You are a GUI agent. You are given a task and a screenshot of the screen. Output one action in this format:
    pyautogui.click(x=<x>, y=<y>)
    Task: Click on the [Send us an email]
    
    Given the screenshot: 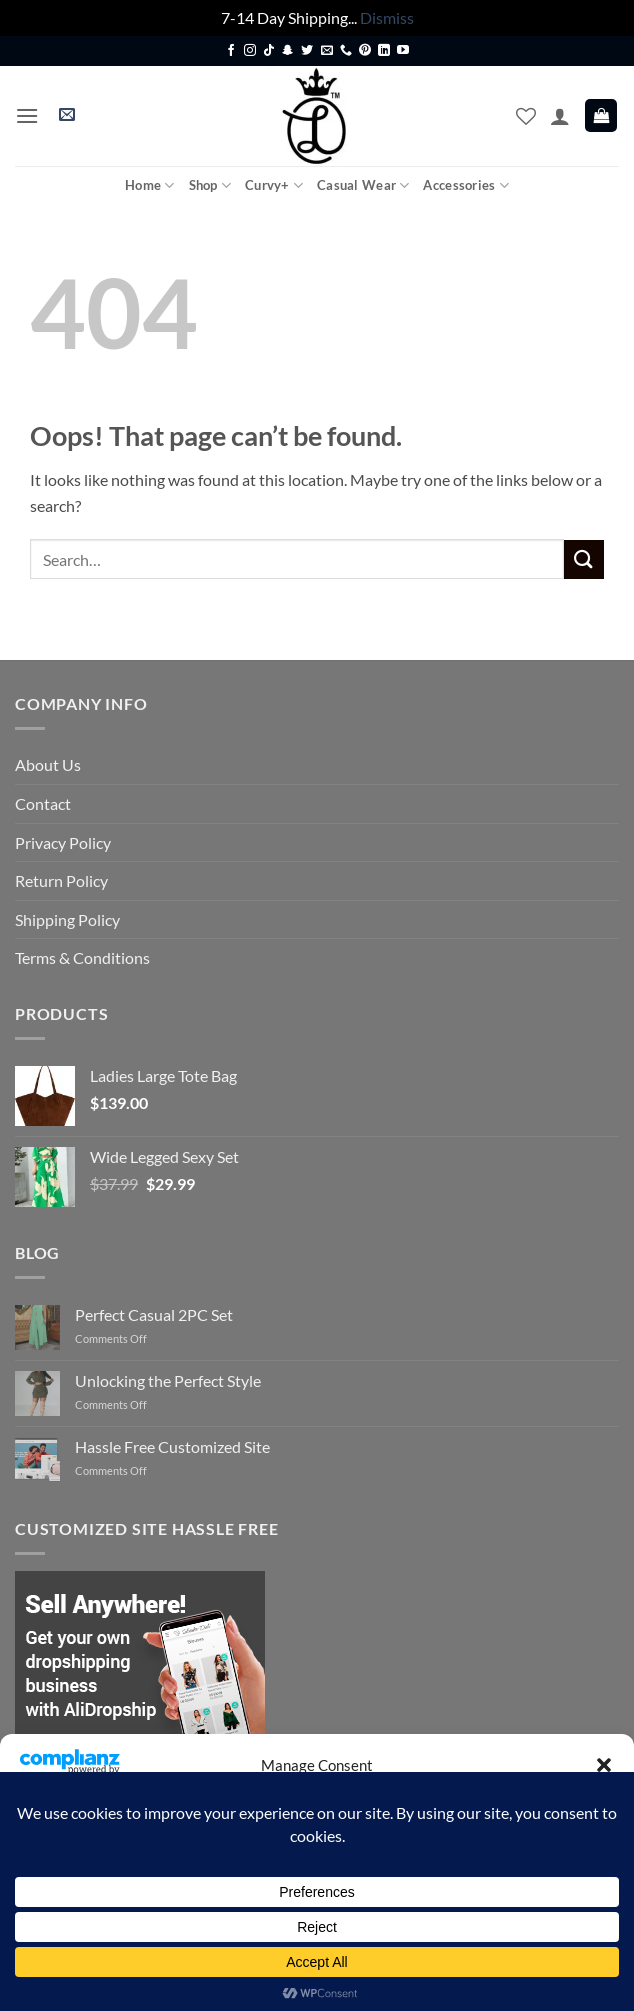 What is the action you would take?
    pyautogui.click(x=327, y=51)
    